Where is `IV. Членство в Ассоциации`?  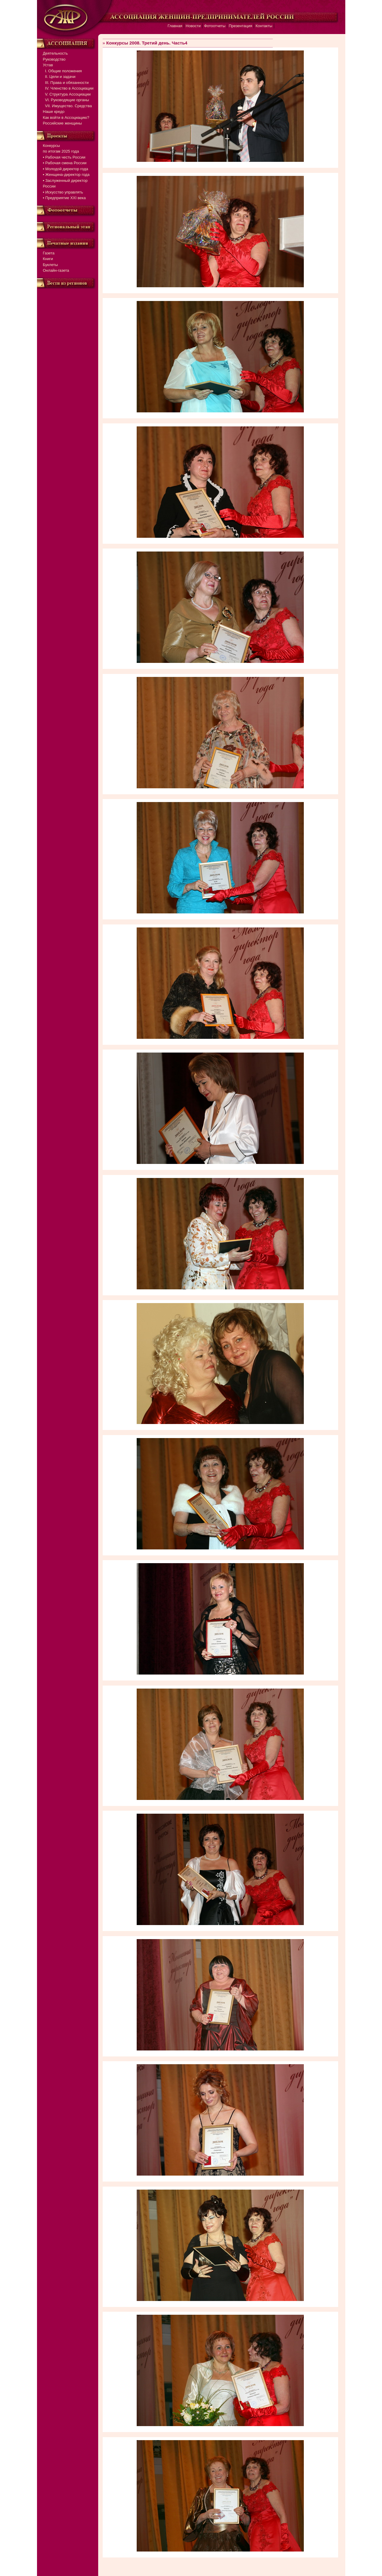 IV. Членство в Ассоциации is located at coordinates (68, 88).